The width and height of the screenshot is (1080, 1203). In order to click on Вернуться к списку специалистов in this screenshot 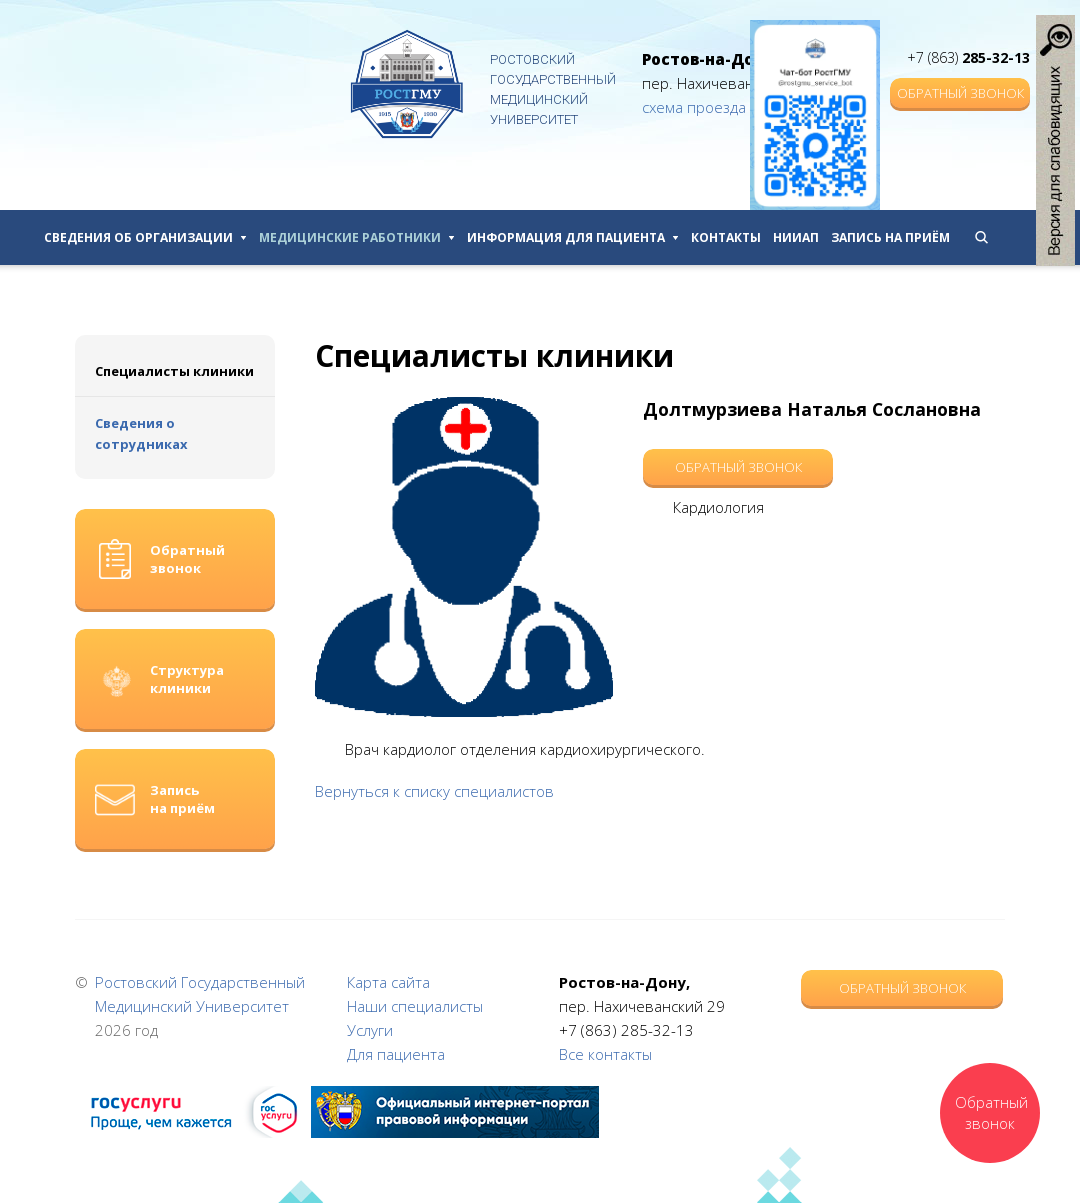, I will do `click(434, 791)`.